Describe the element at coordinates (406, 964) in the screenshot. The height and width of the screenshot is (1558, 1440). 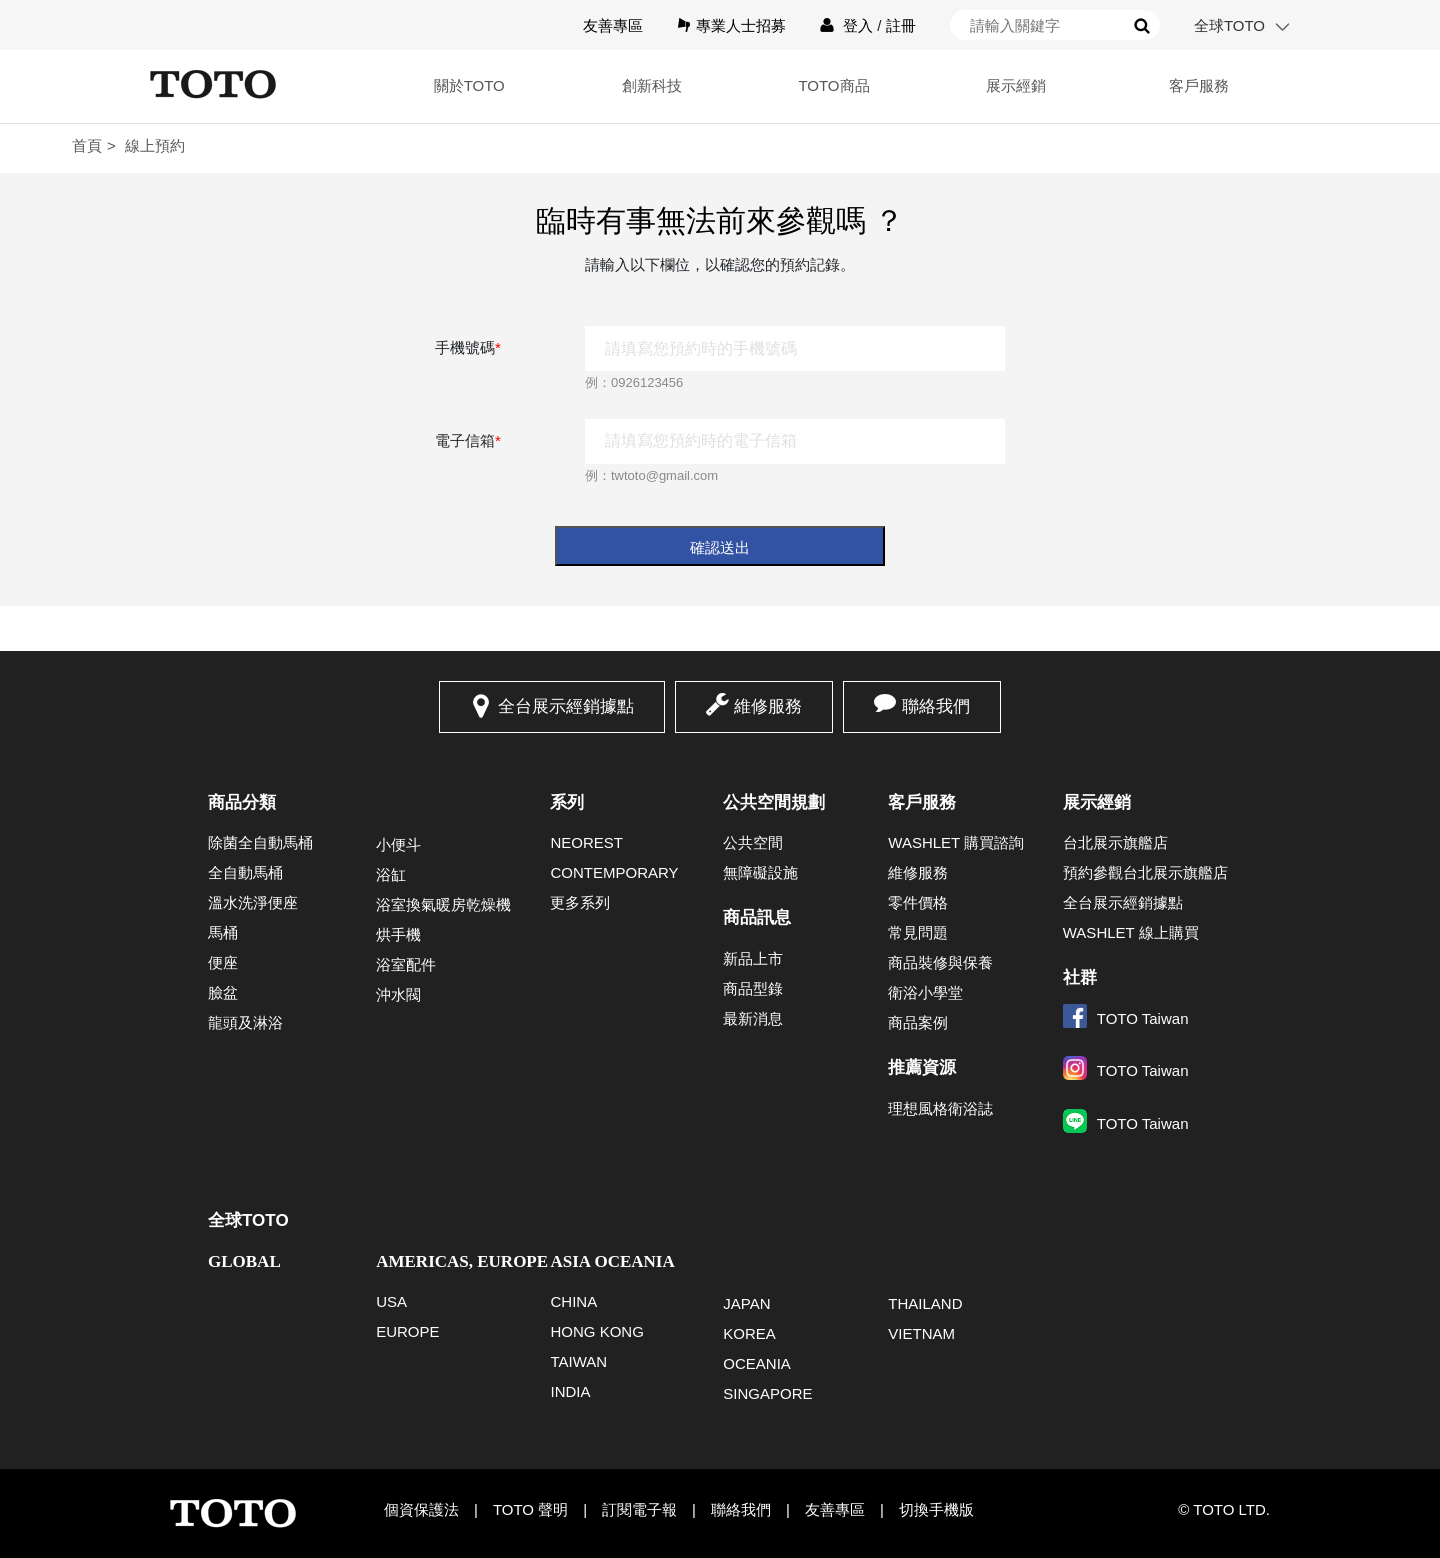
I see `浴室配件` at that location.